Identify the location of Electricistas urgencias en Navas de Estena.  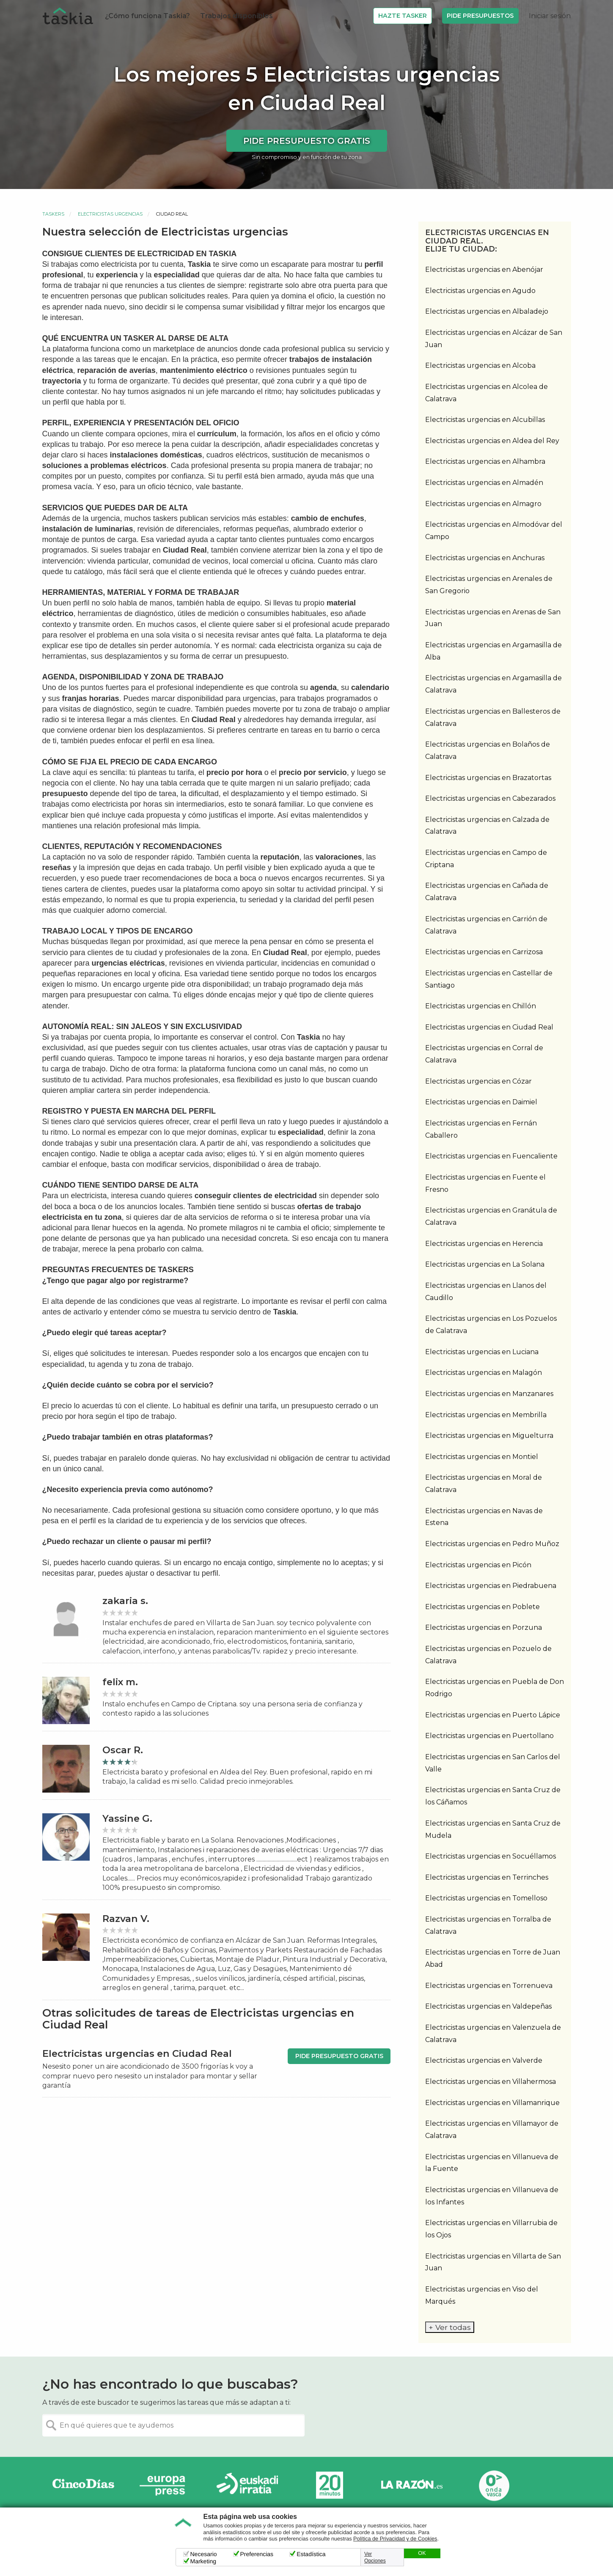
(484, 1517).